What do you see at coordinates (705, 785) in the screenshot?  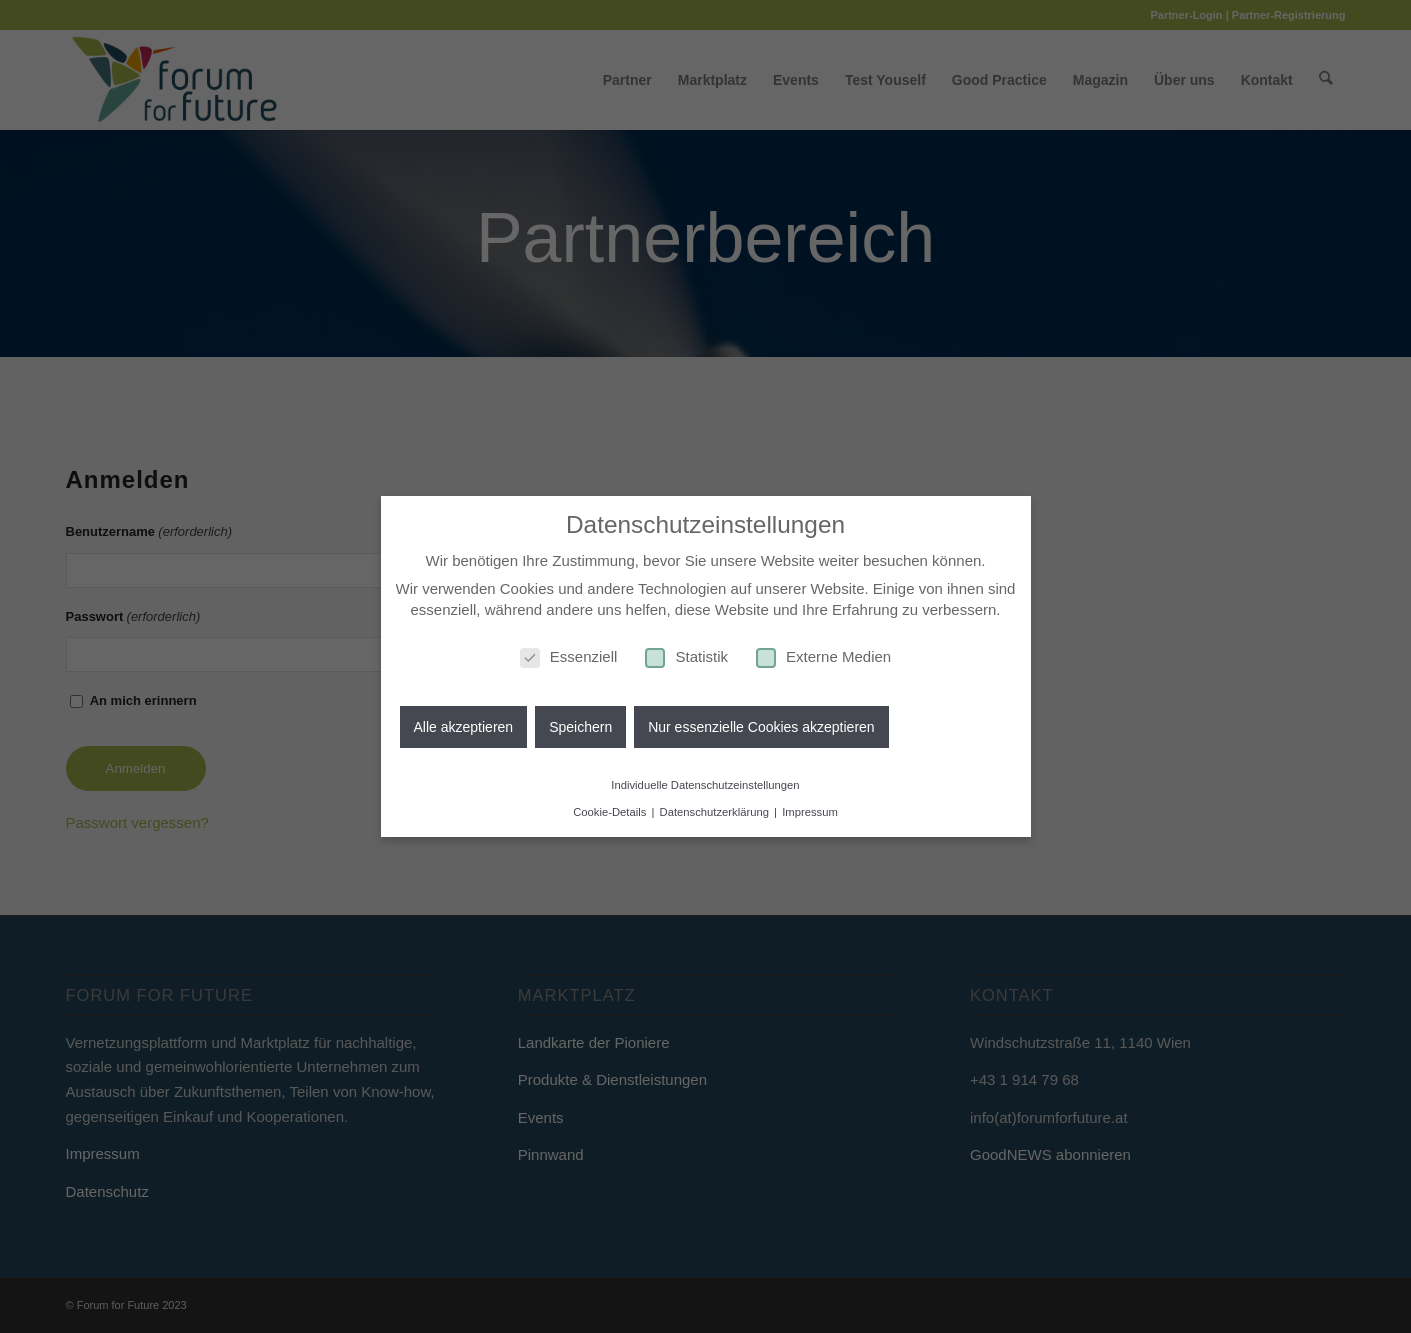 I see `Individuelle Datenschutzeinstellungen [button]` at bounding box center [705, 785].